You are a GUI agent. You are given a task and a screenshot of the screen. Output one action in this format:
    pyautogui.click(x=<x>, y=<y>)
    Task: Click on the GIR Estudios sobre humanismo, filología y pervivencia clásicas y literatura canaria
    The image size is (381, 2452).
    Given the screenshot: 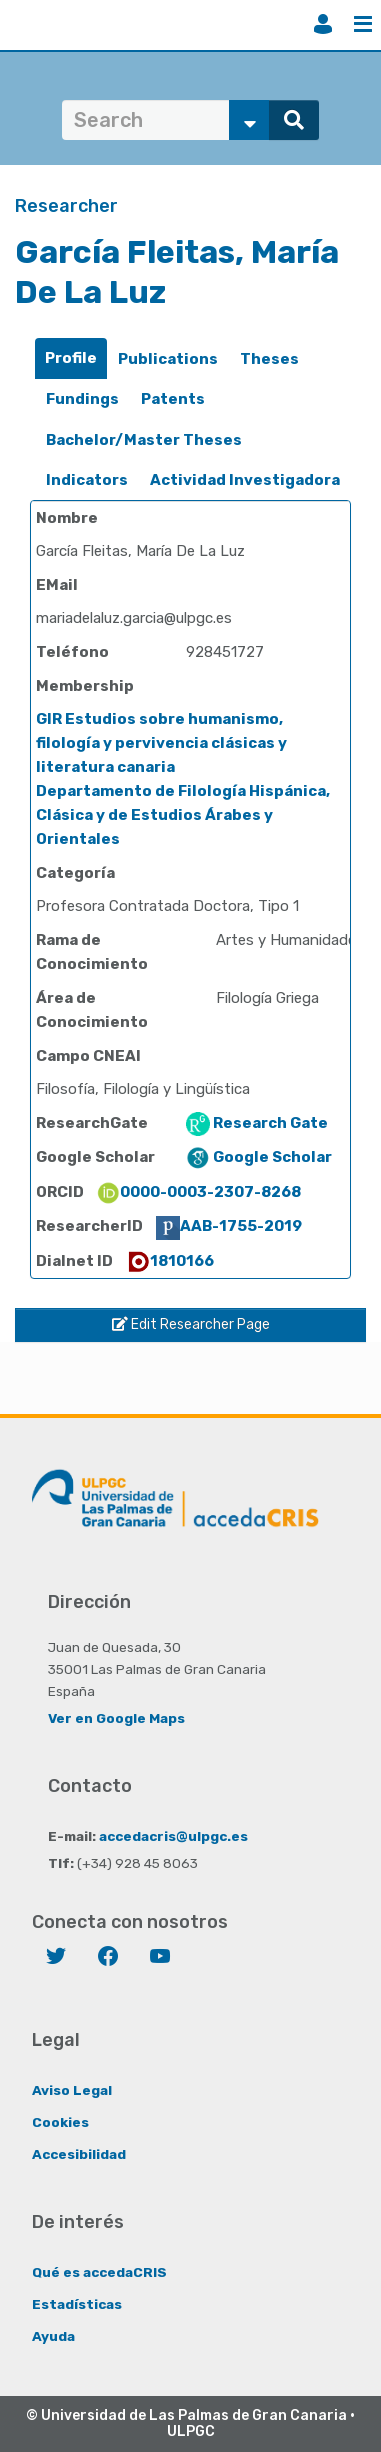 What is the action you would take?
    pyautogui.click(x=161, y=743)
    